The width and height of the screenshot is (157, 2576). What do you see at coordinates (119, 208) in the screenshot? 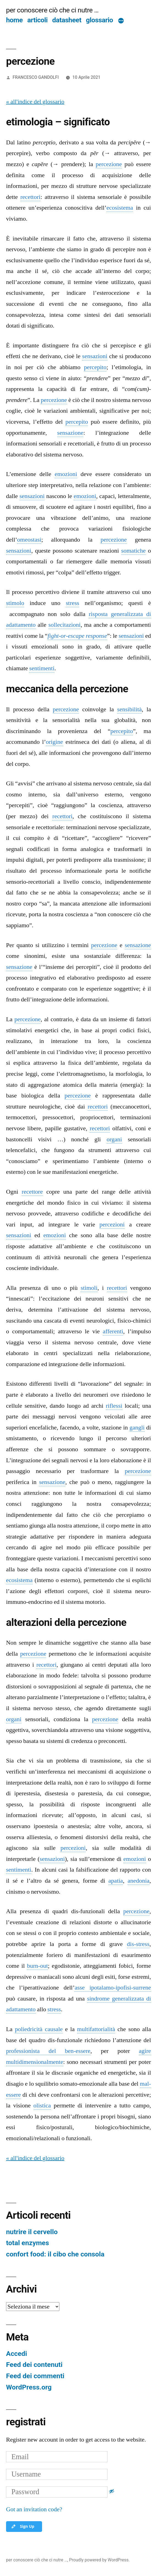
I see `ecosistema [link]` at bounding box center [119, 208].